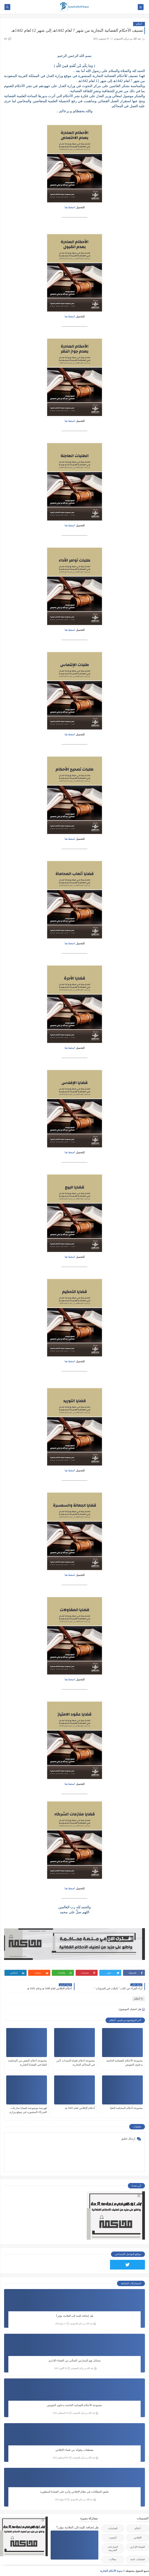  I want to click on مجموعة أحكام النقض من المحكمة العليا في القضايا التجارية, so click(27, 2062).